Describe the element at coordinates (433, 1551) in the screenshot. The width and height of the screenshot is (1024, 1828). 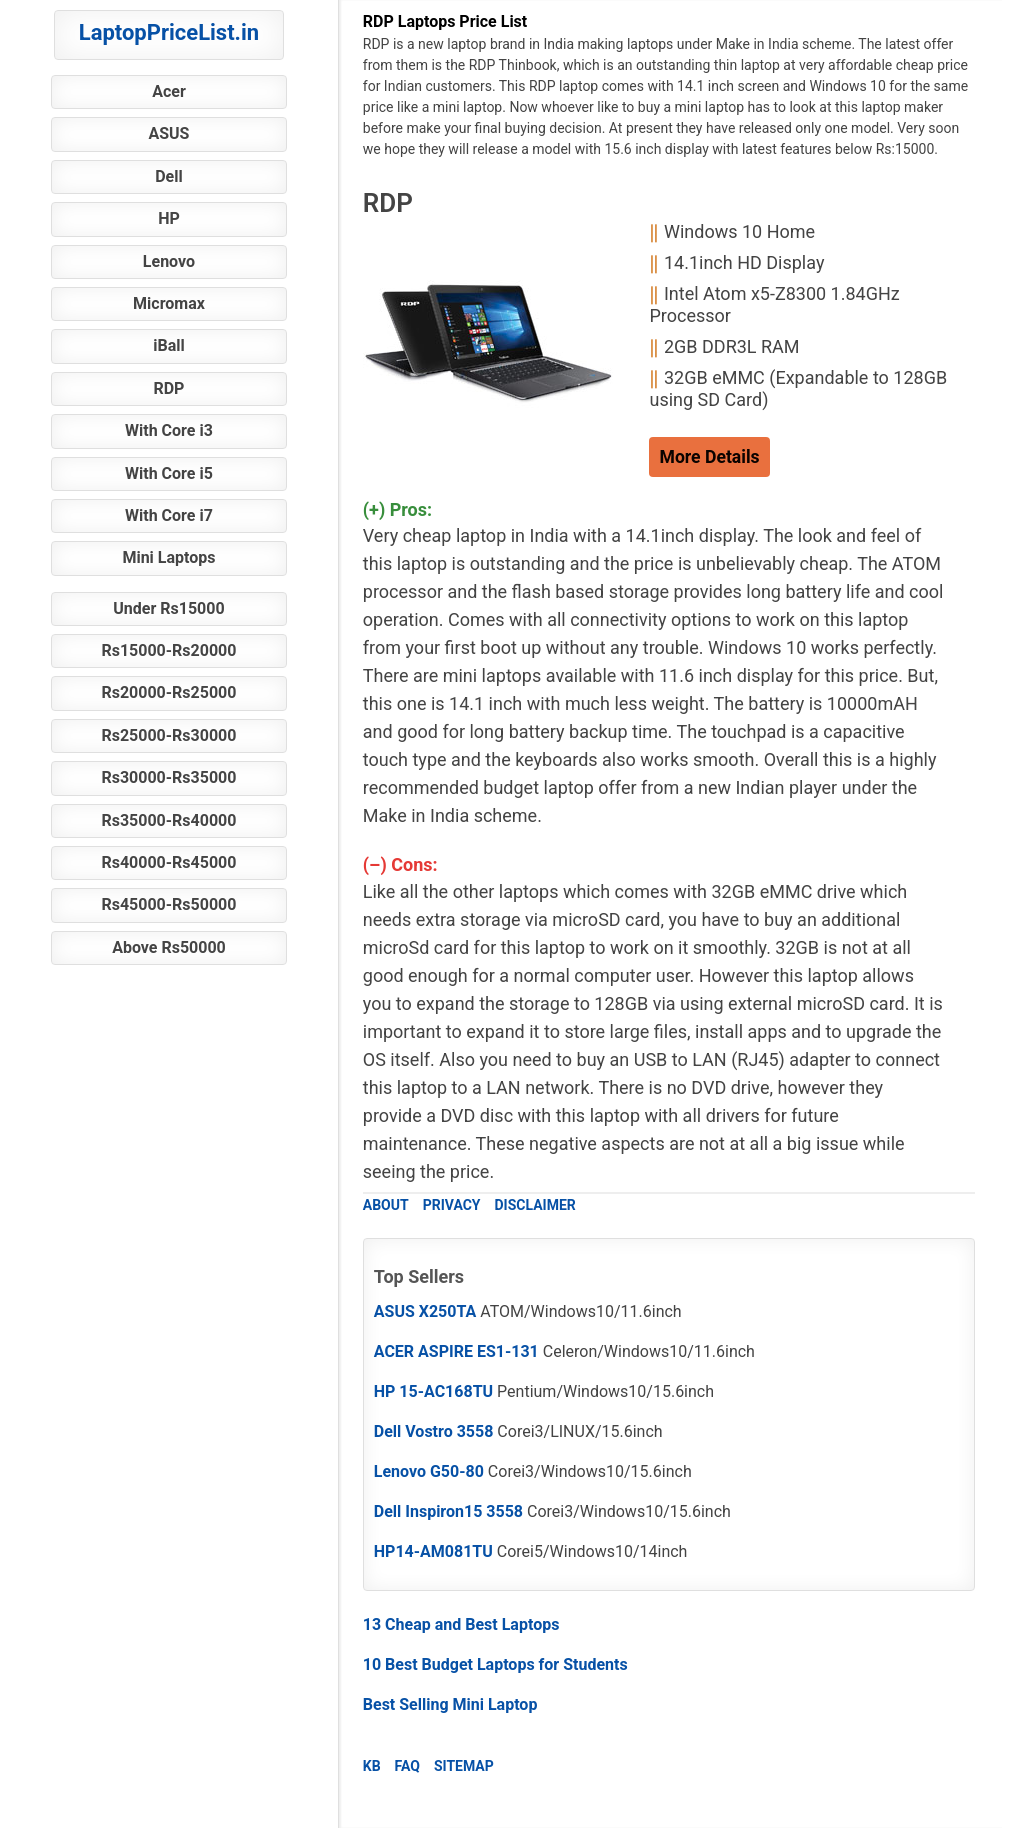
I see `HP14-AM081TU` at that location.